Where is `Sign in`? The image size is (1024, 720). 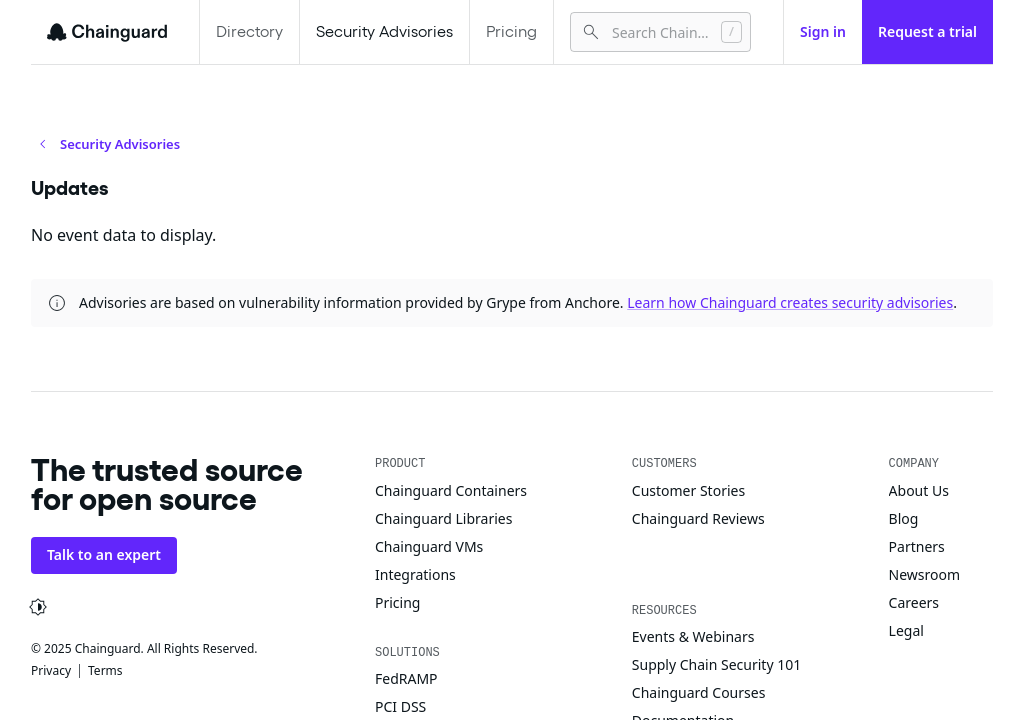 Sign in is located at coordinates (823, 31).